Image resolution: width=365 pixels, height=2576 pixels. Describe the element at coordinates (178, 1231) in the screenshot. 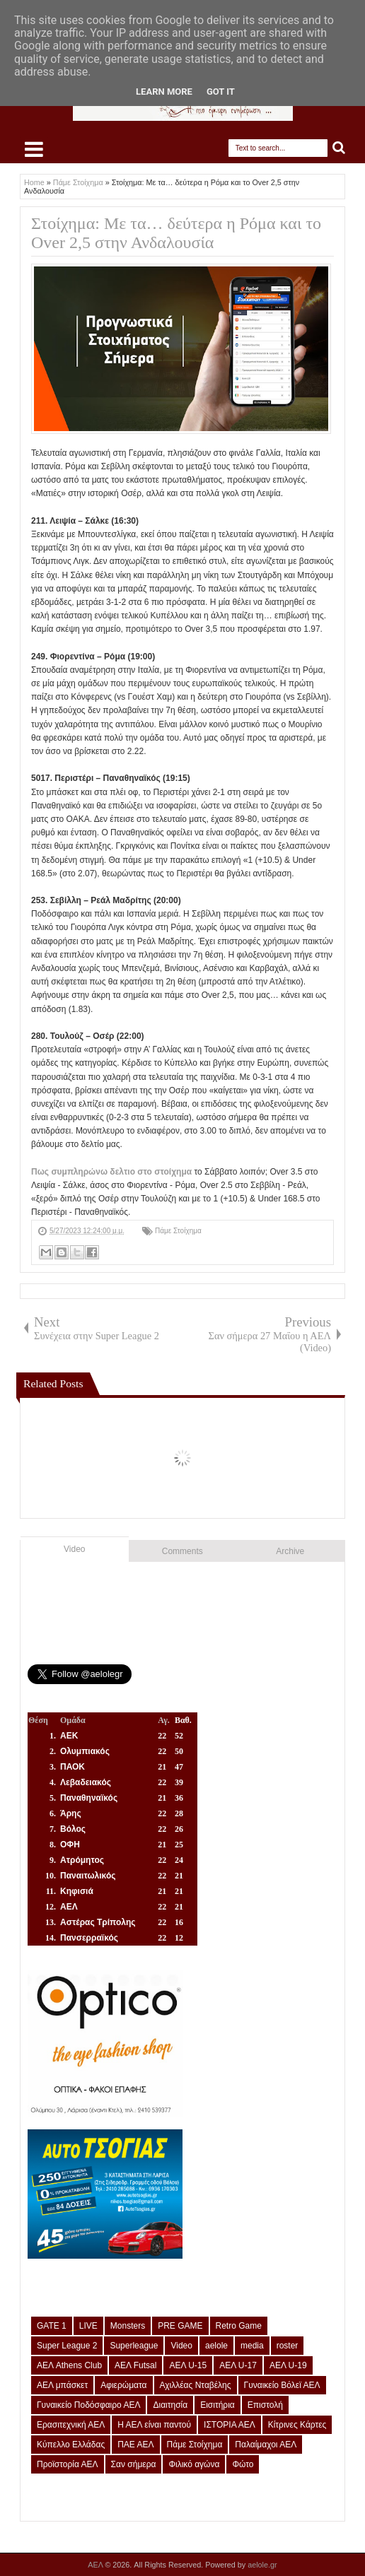

I see `Πάμε Στοίχημα` at that location.